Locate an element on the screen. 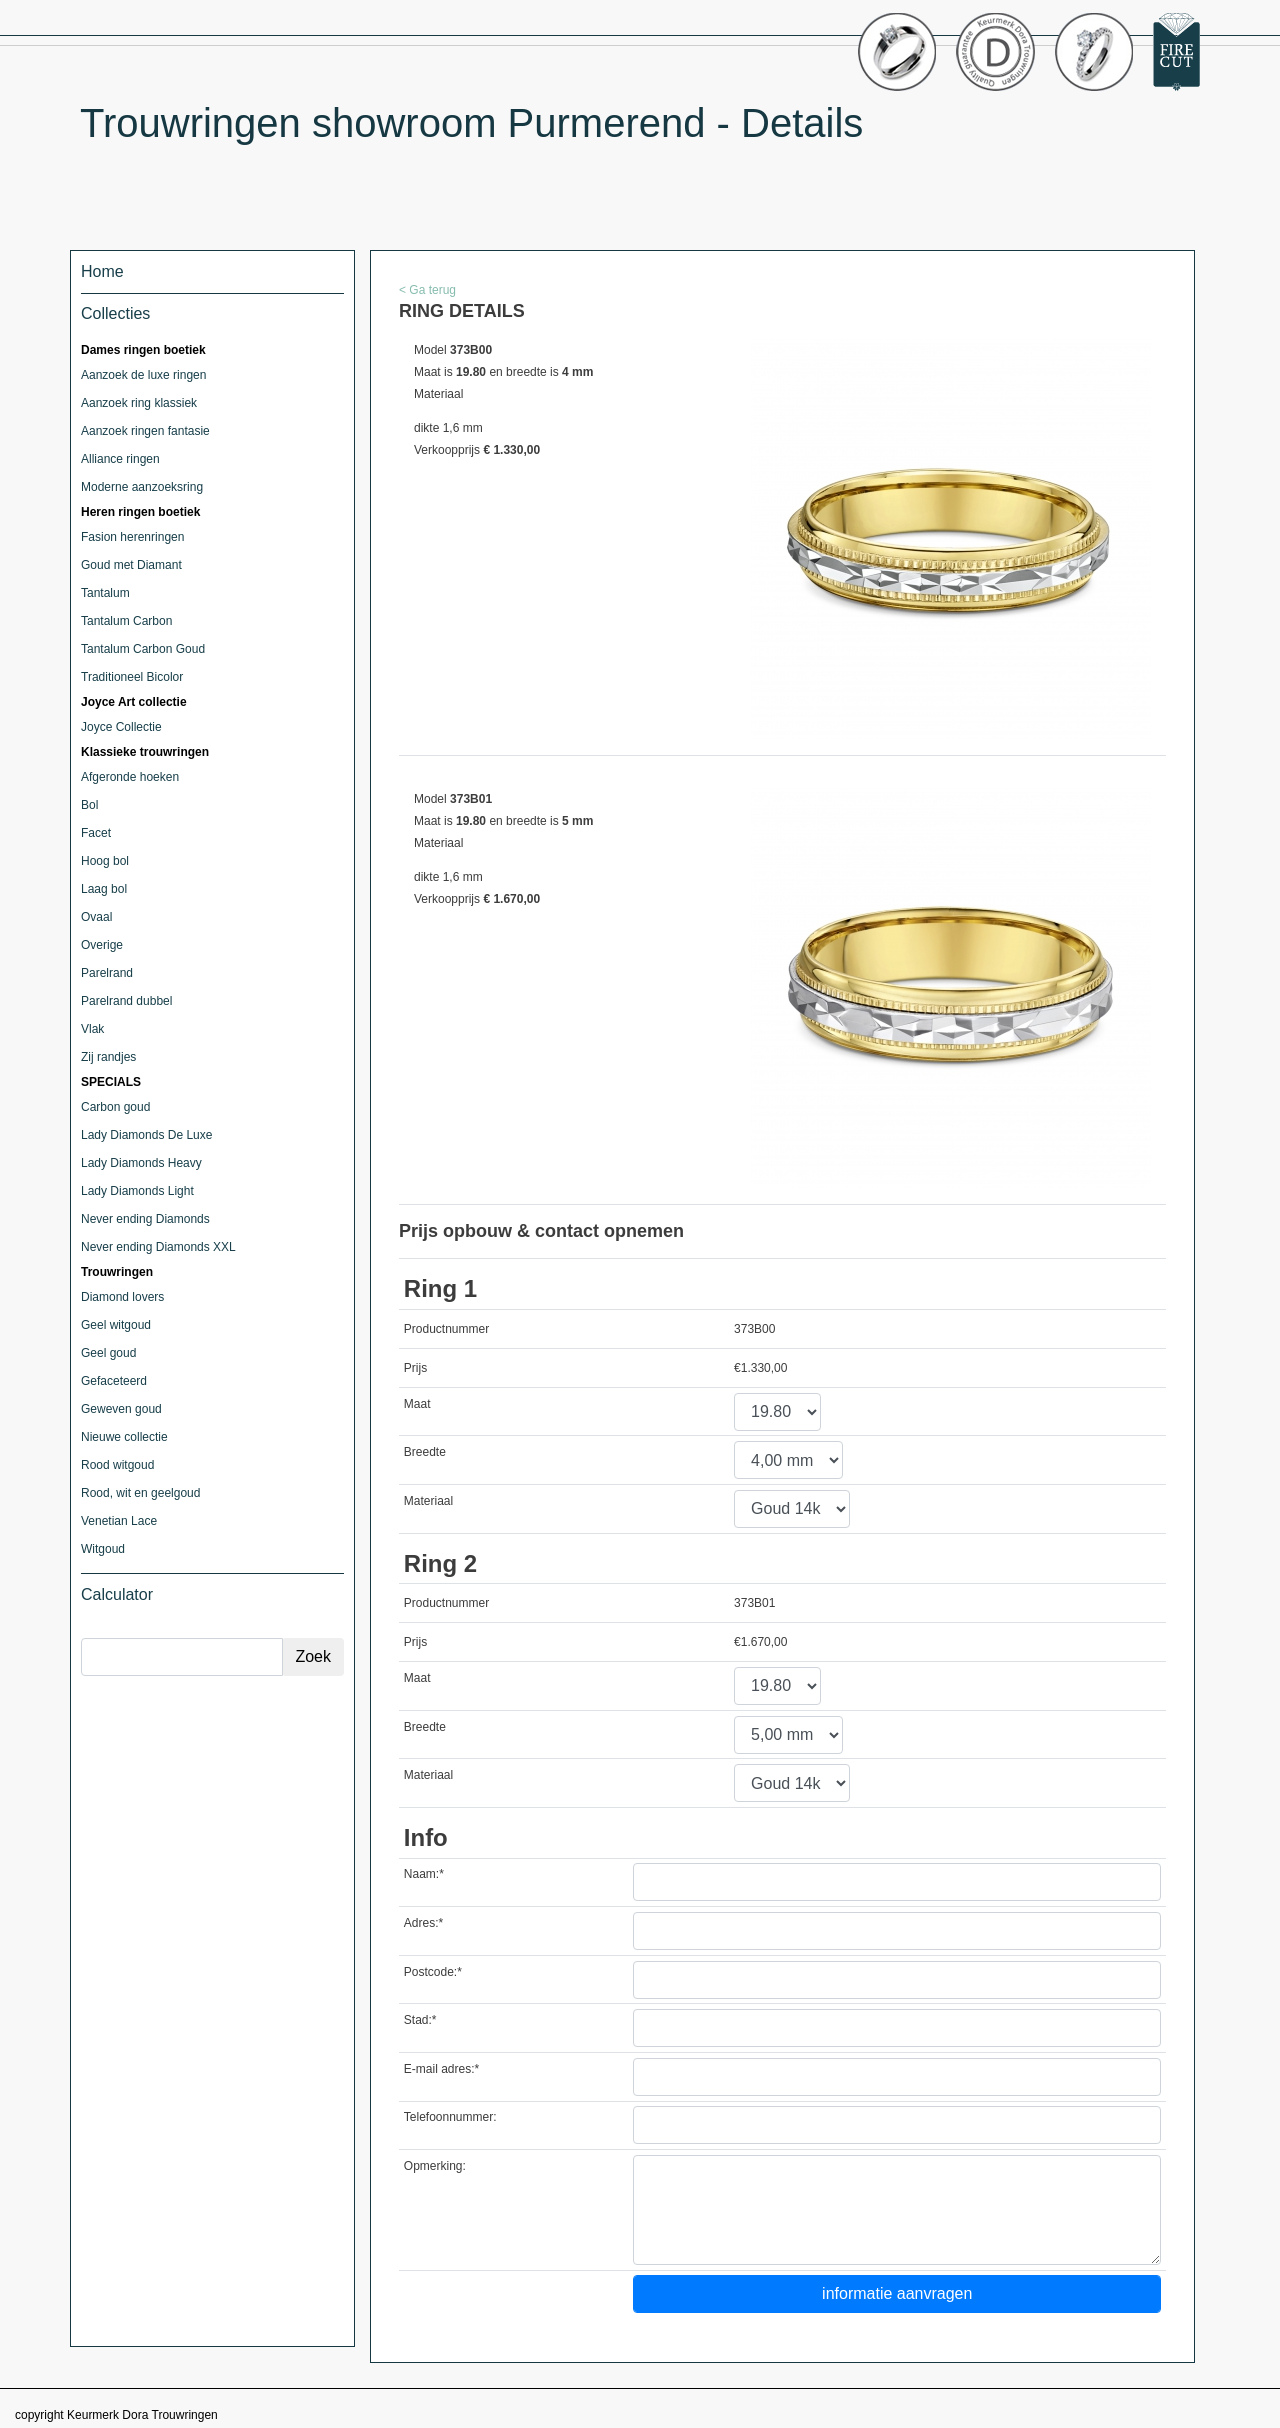 This screenshot has width=1280, height=2428. Alliance ringen is located at coordinates (120, 459).